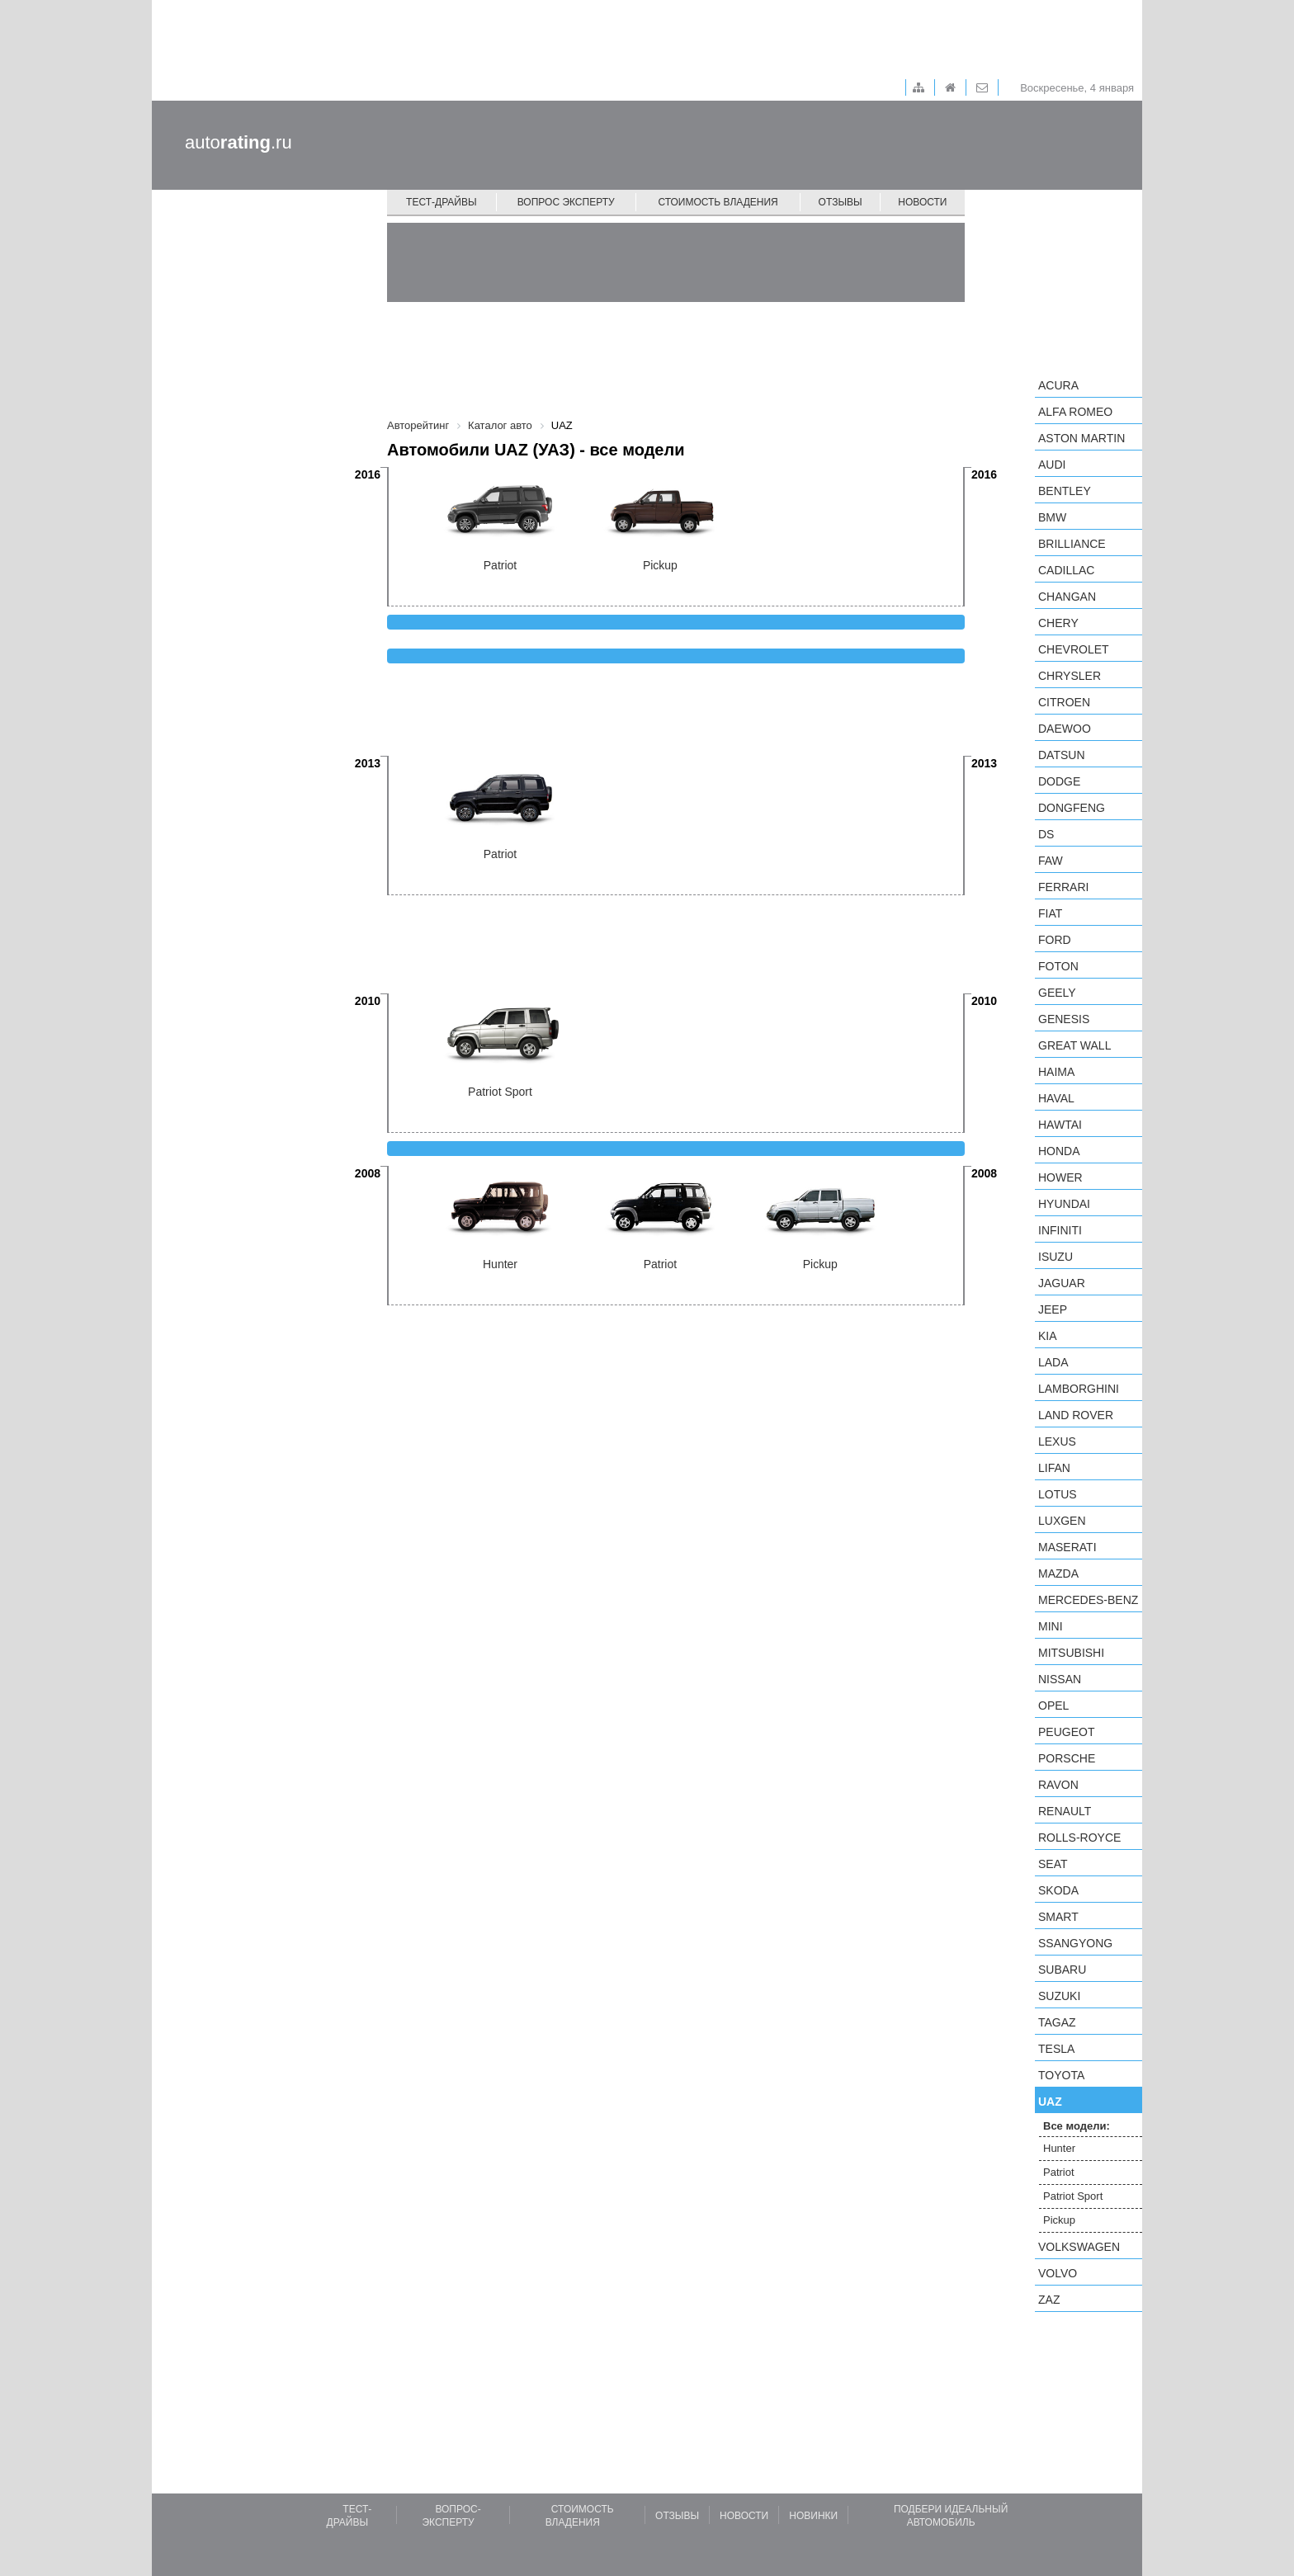 This screenshot has height=2576, width=1294. What do you see at coordinates (1058, 623) in the screenshot?
I see `Chery` at bounding box center [1058, 623].